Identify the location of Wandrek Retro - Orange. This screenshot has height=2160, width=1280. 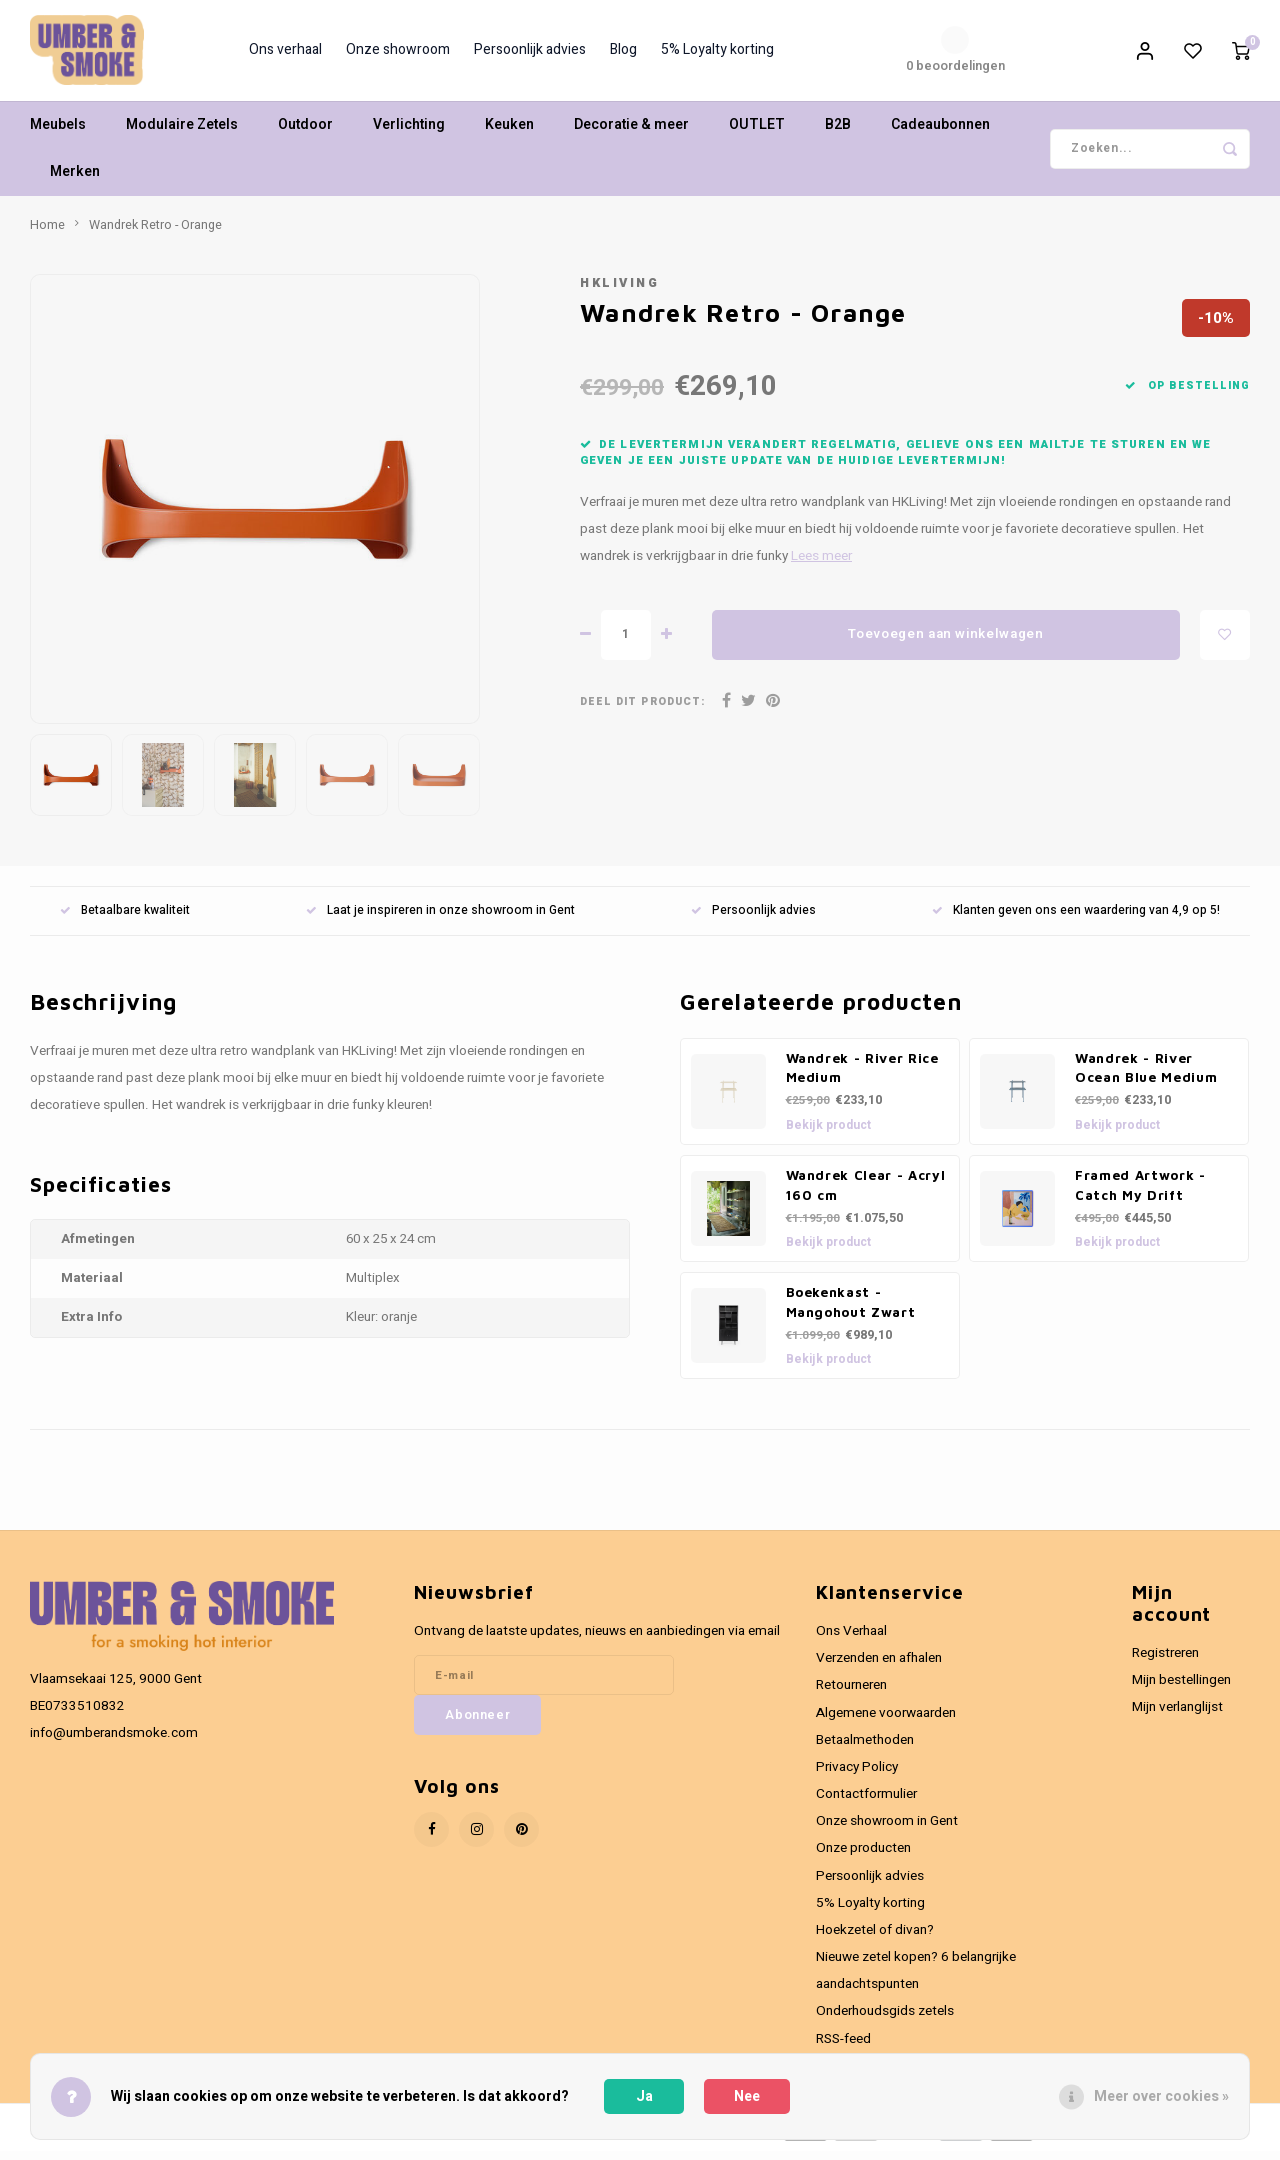
(155, 234).